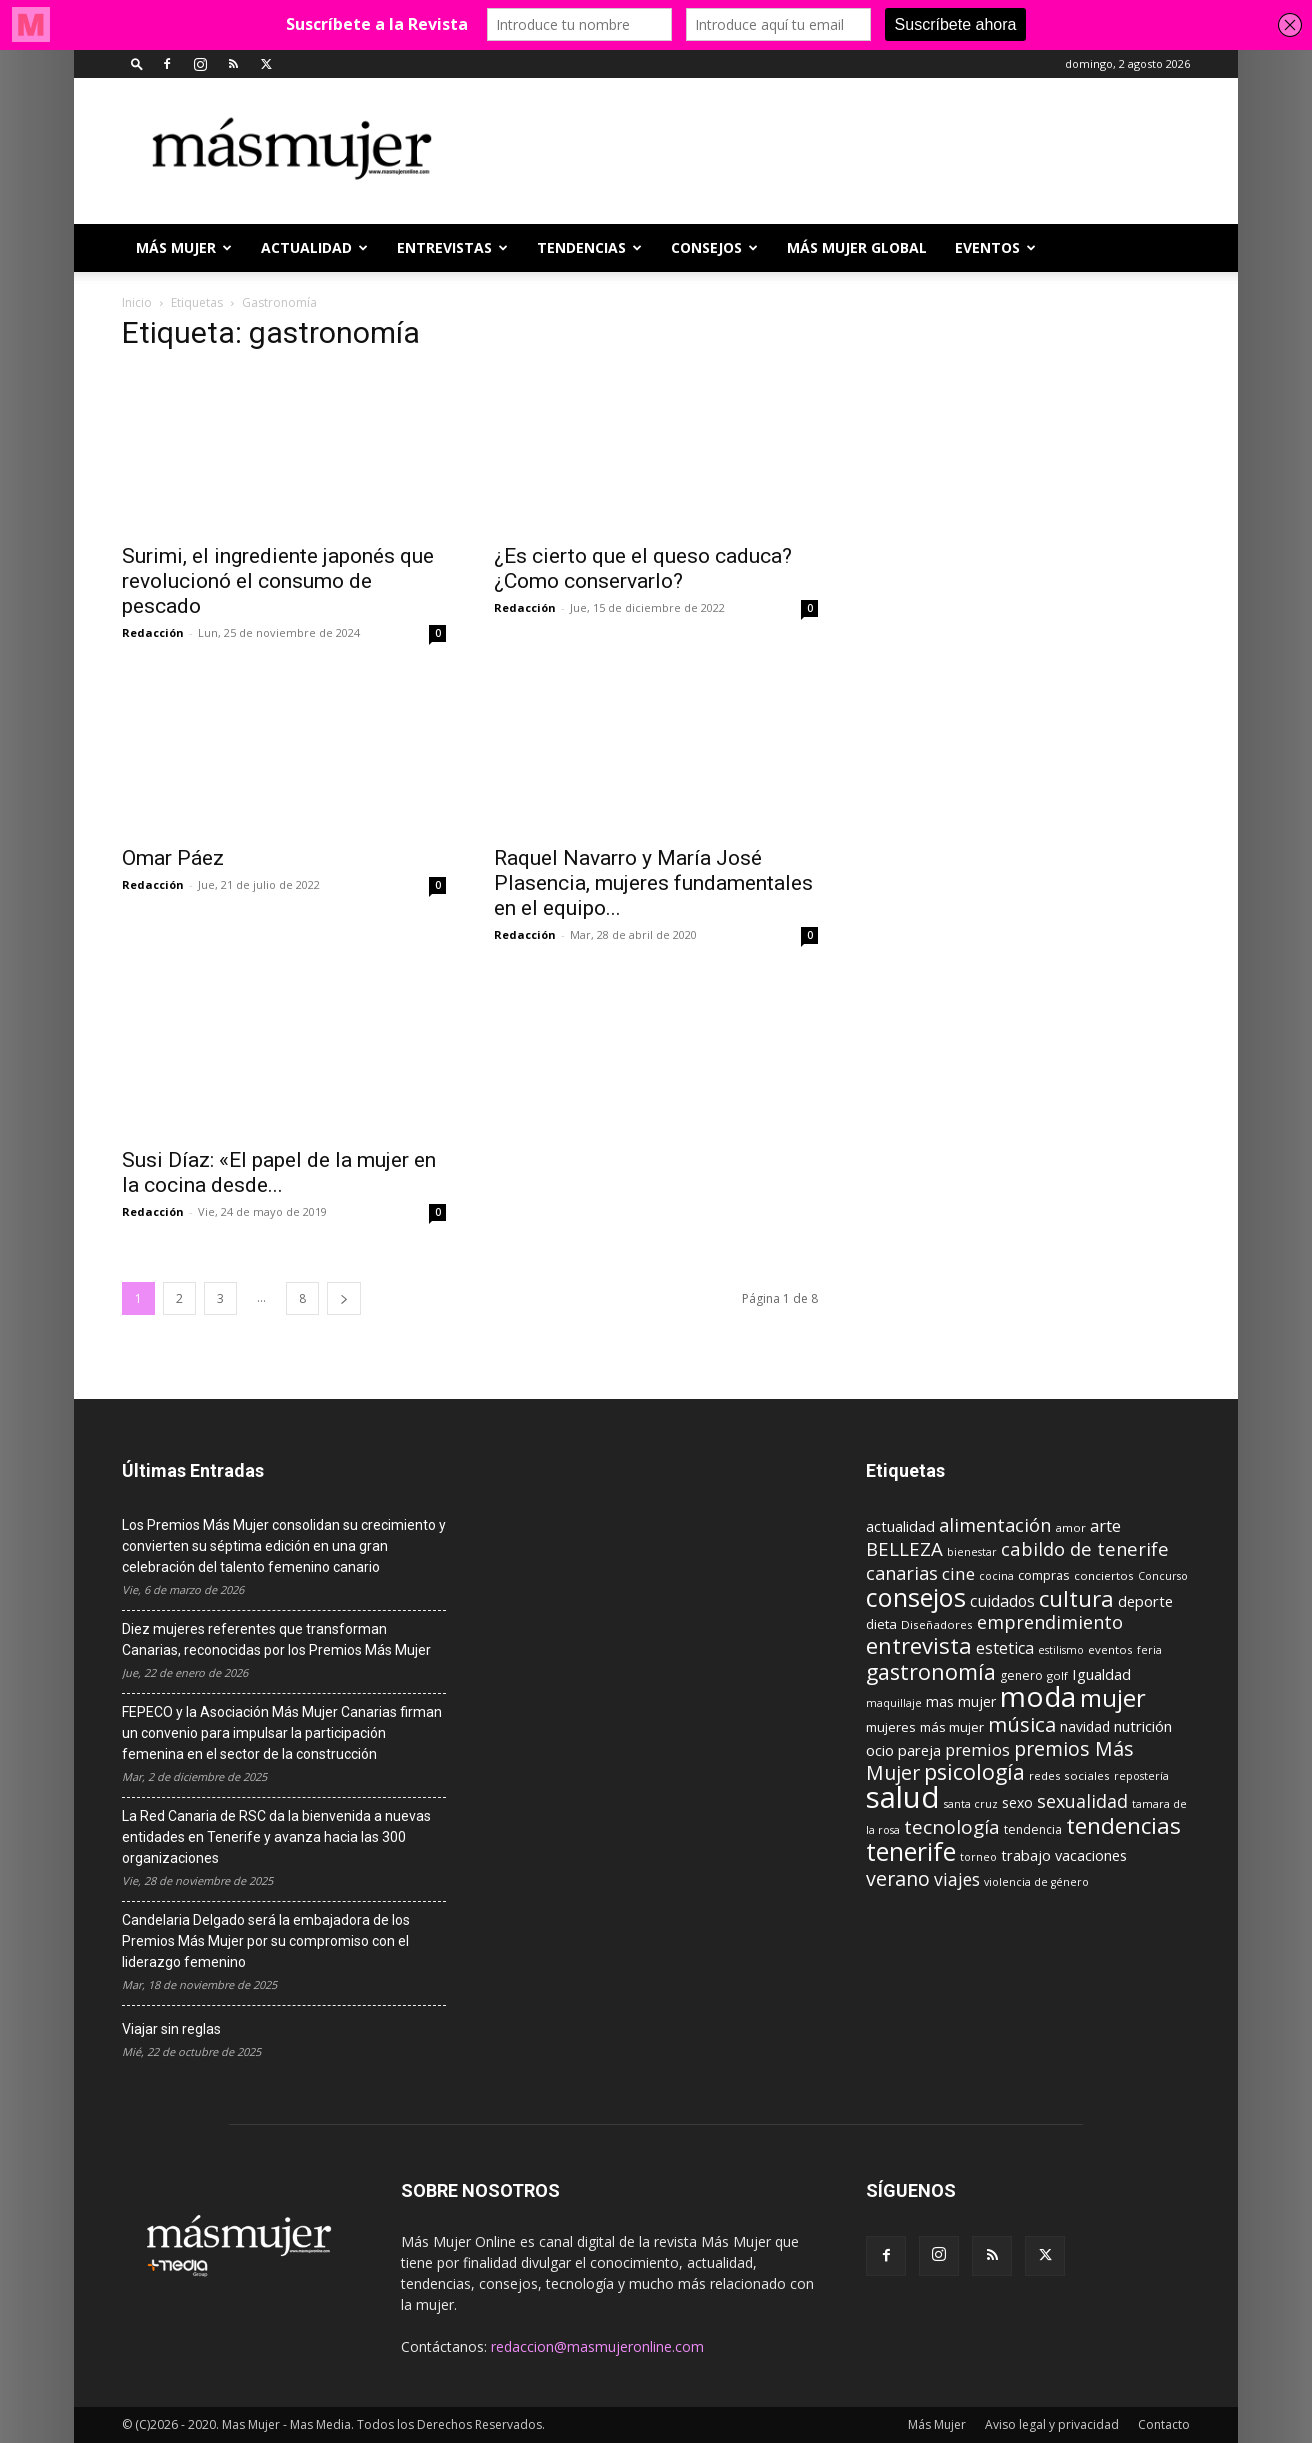 The height and width of the screenshot is (2443, 1312). I want to click on torneo [torneo (8 elementos)], so click(978, 1857).